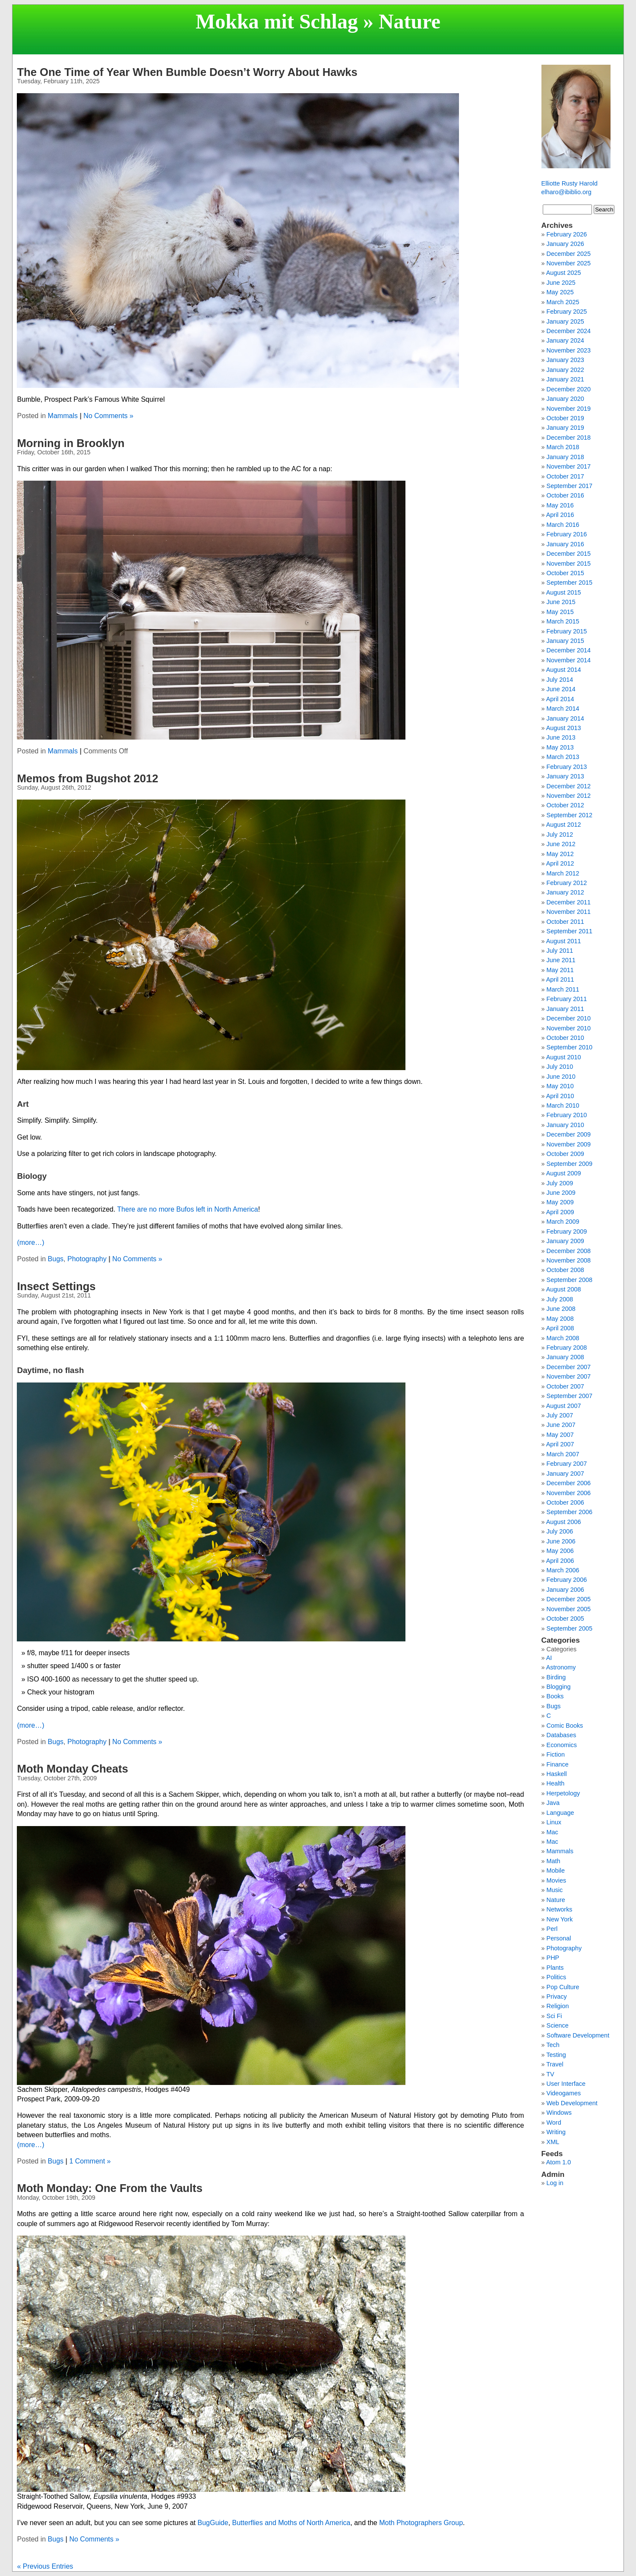 This screenshot has height=2576, width=636. What do you see at coordinates (563, 669) in the screenshot?
I see `August 2014` at bounding box center [563, 669].